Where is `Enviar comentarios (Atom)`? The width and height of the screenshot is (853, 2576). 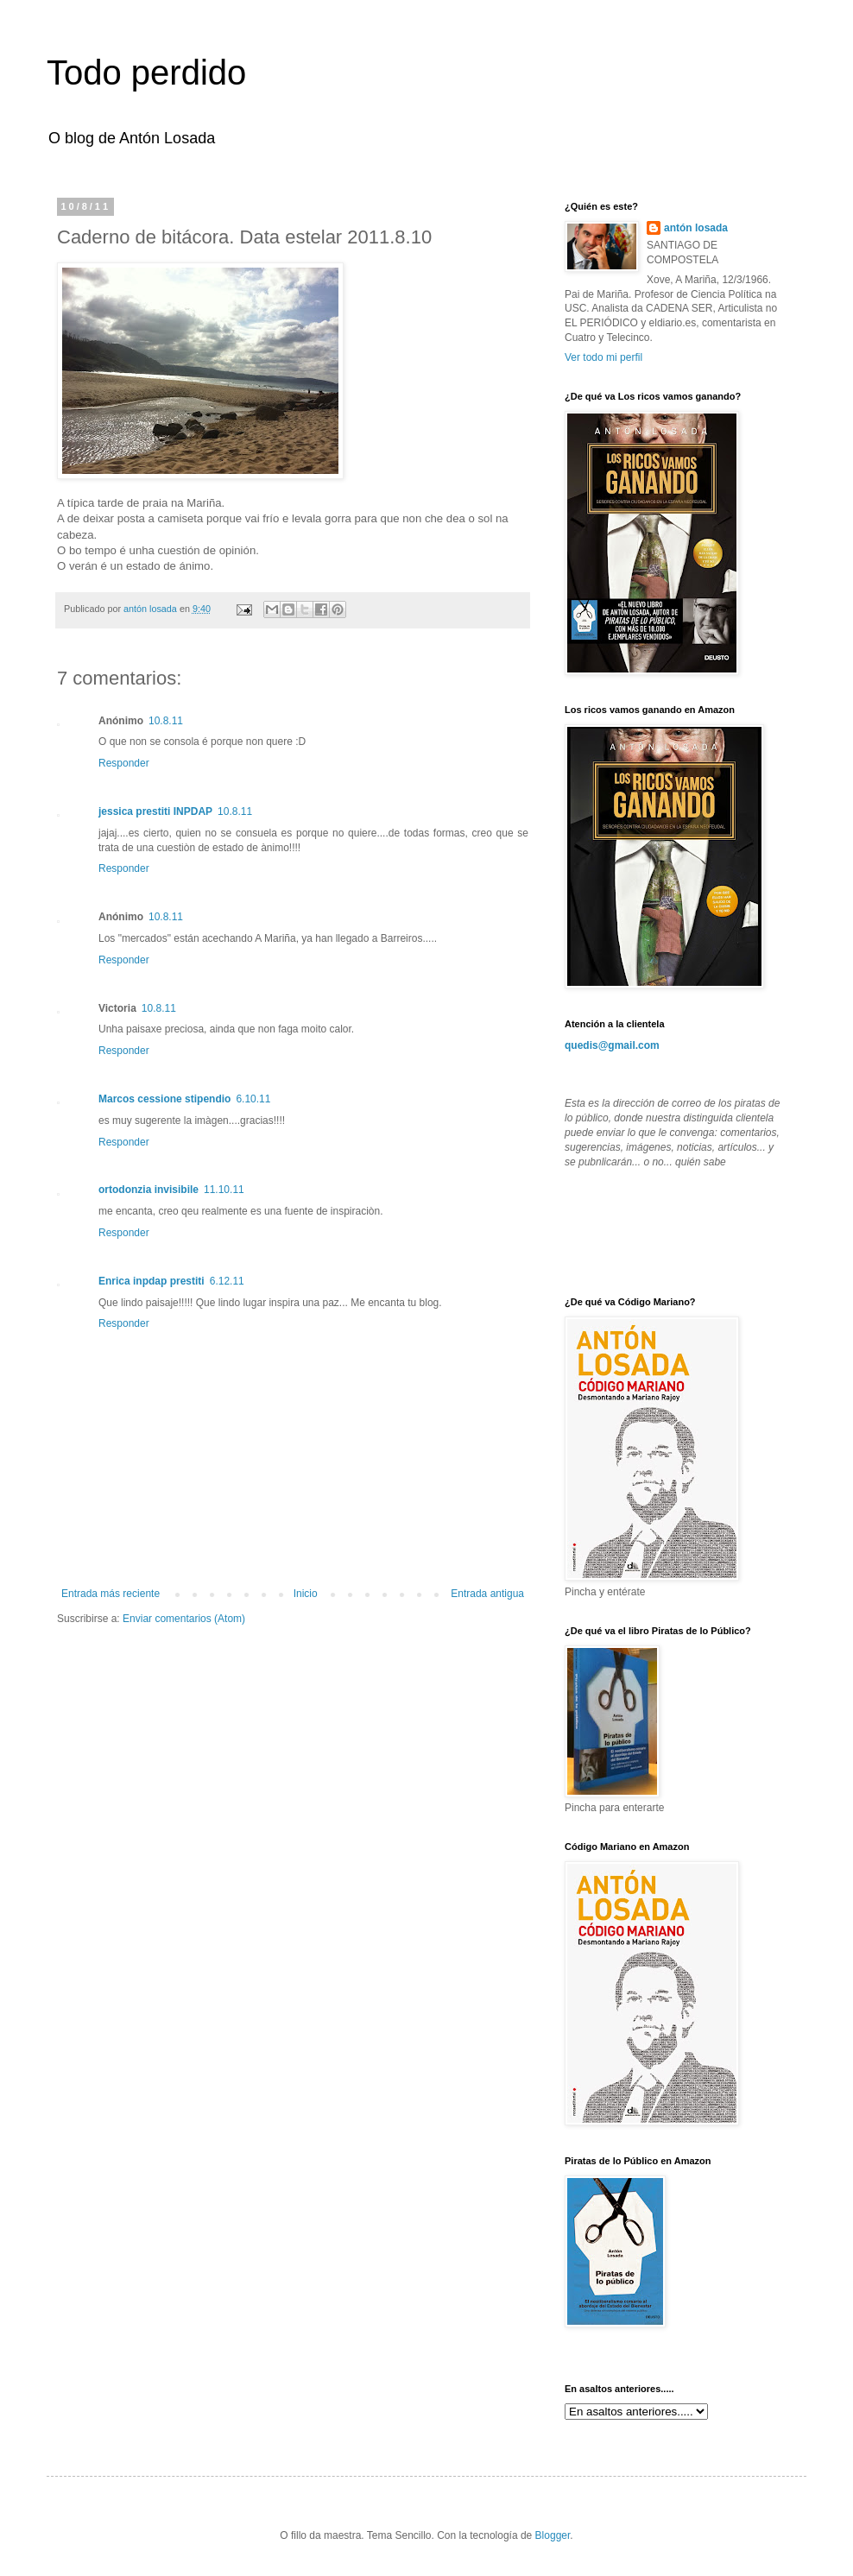 Enviar comentarios (Atom) is located at coordinates (184, 1619).